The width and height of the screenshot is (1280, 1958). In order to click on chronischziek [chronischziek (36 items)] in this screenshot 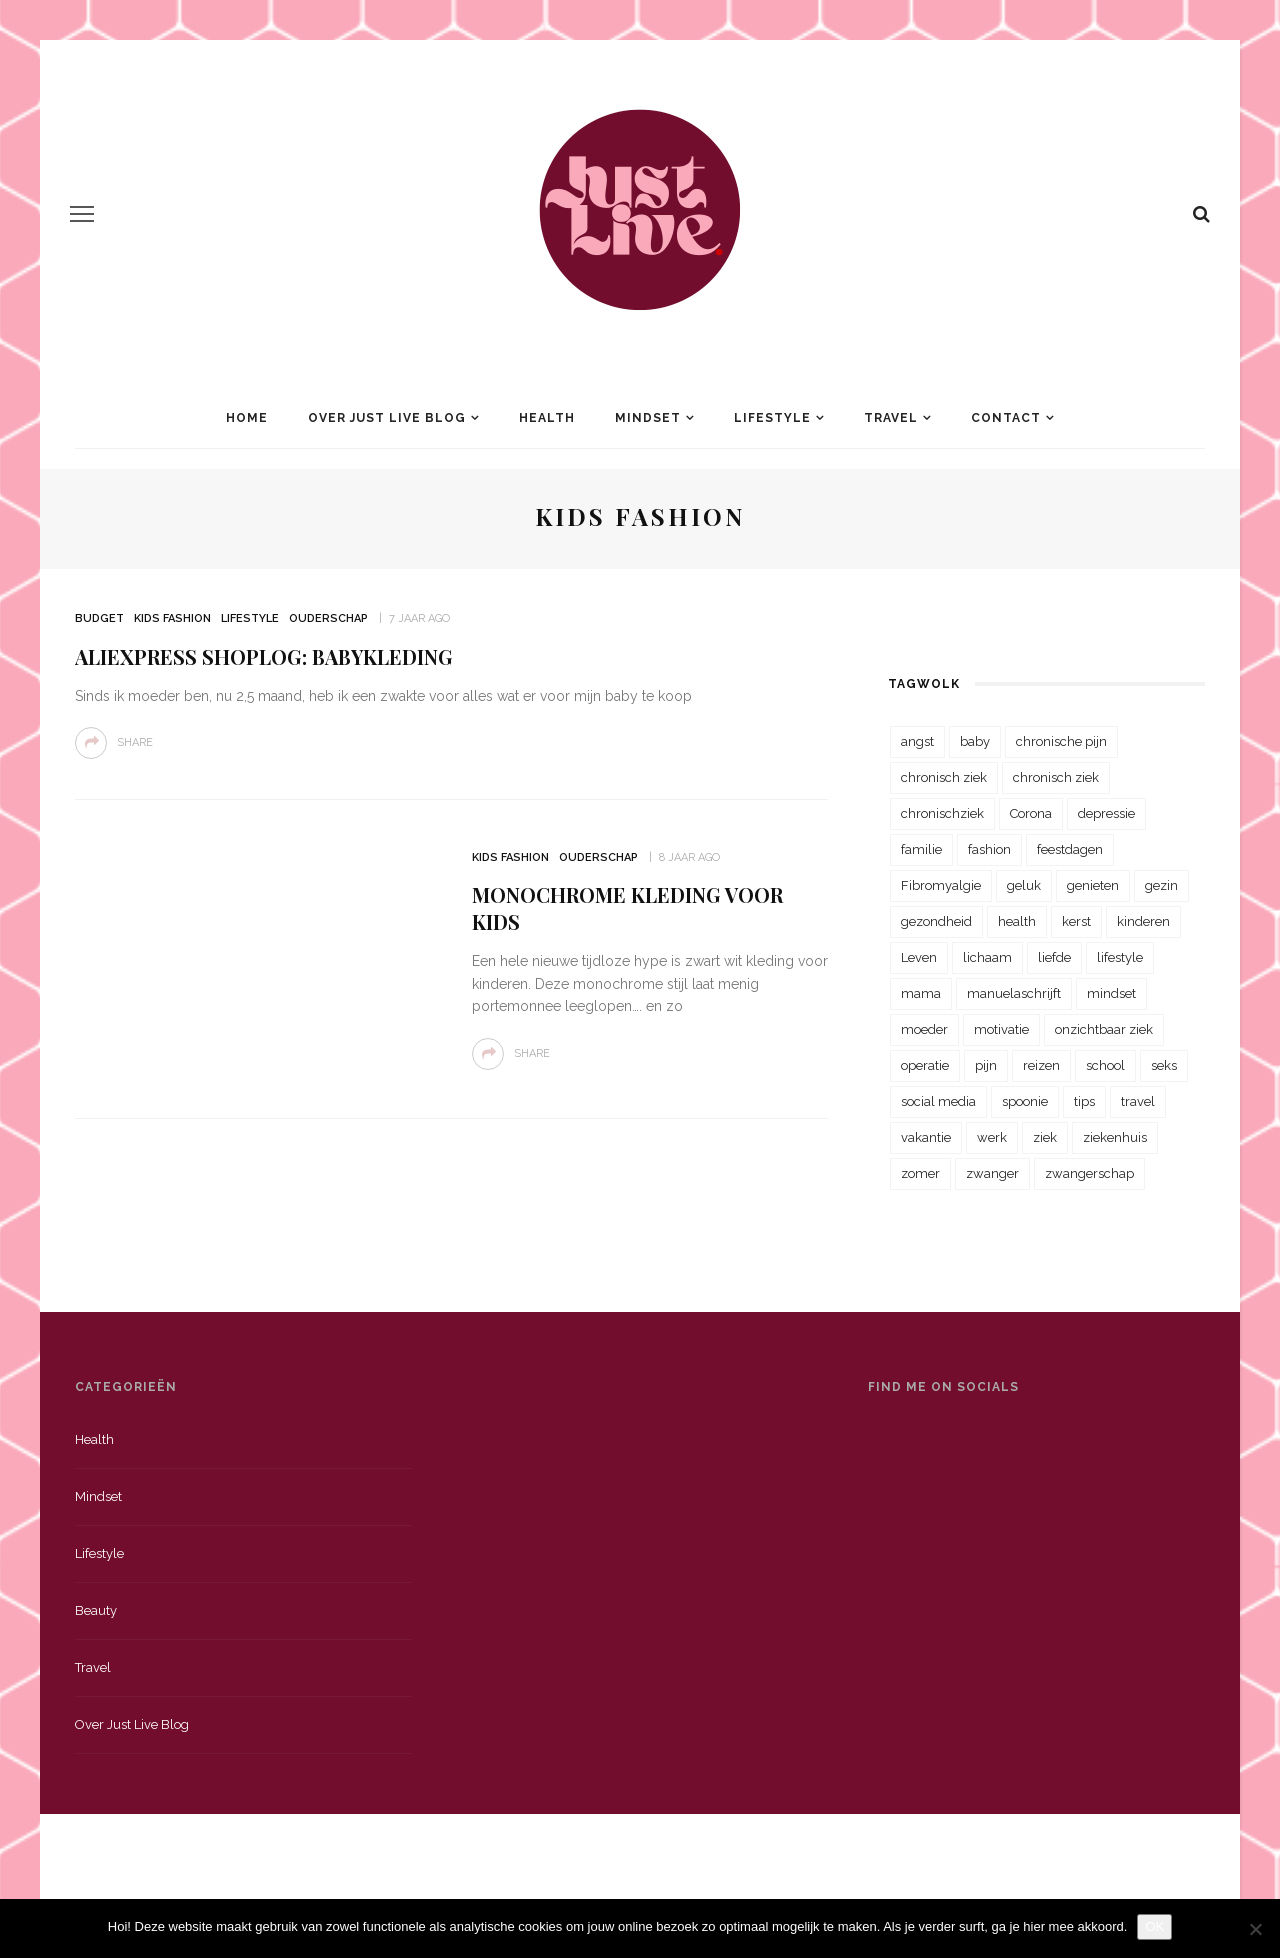, I will do `click(942, 813)`.